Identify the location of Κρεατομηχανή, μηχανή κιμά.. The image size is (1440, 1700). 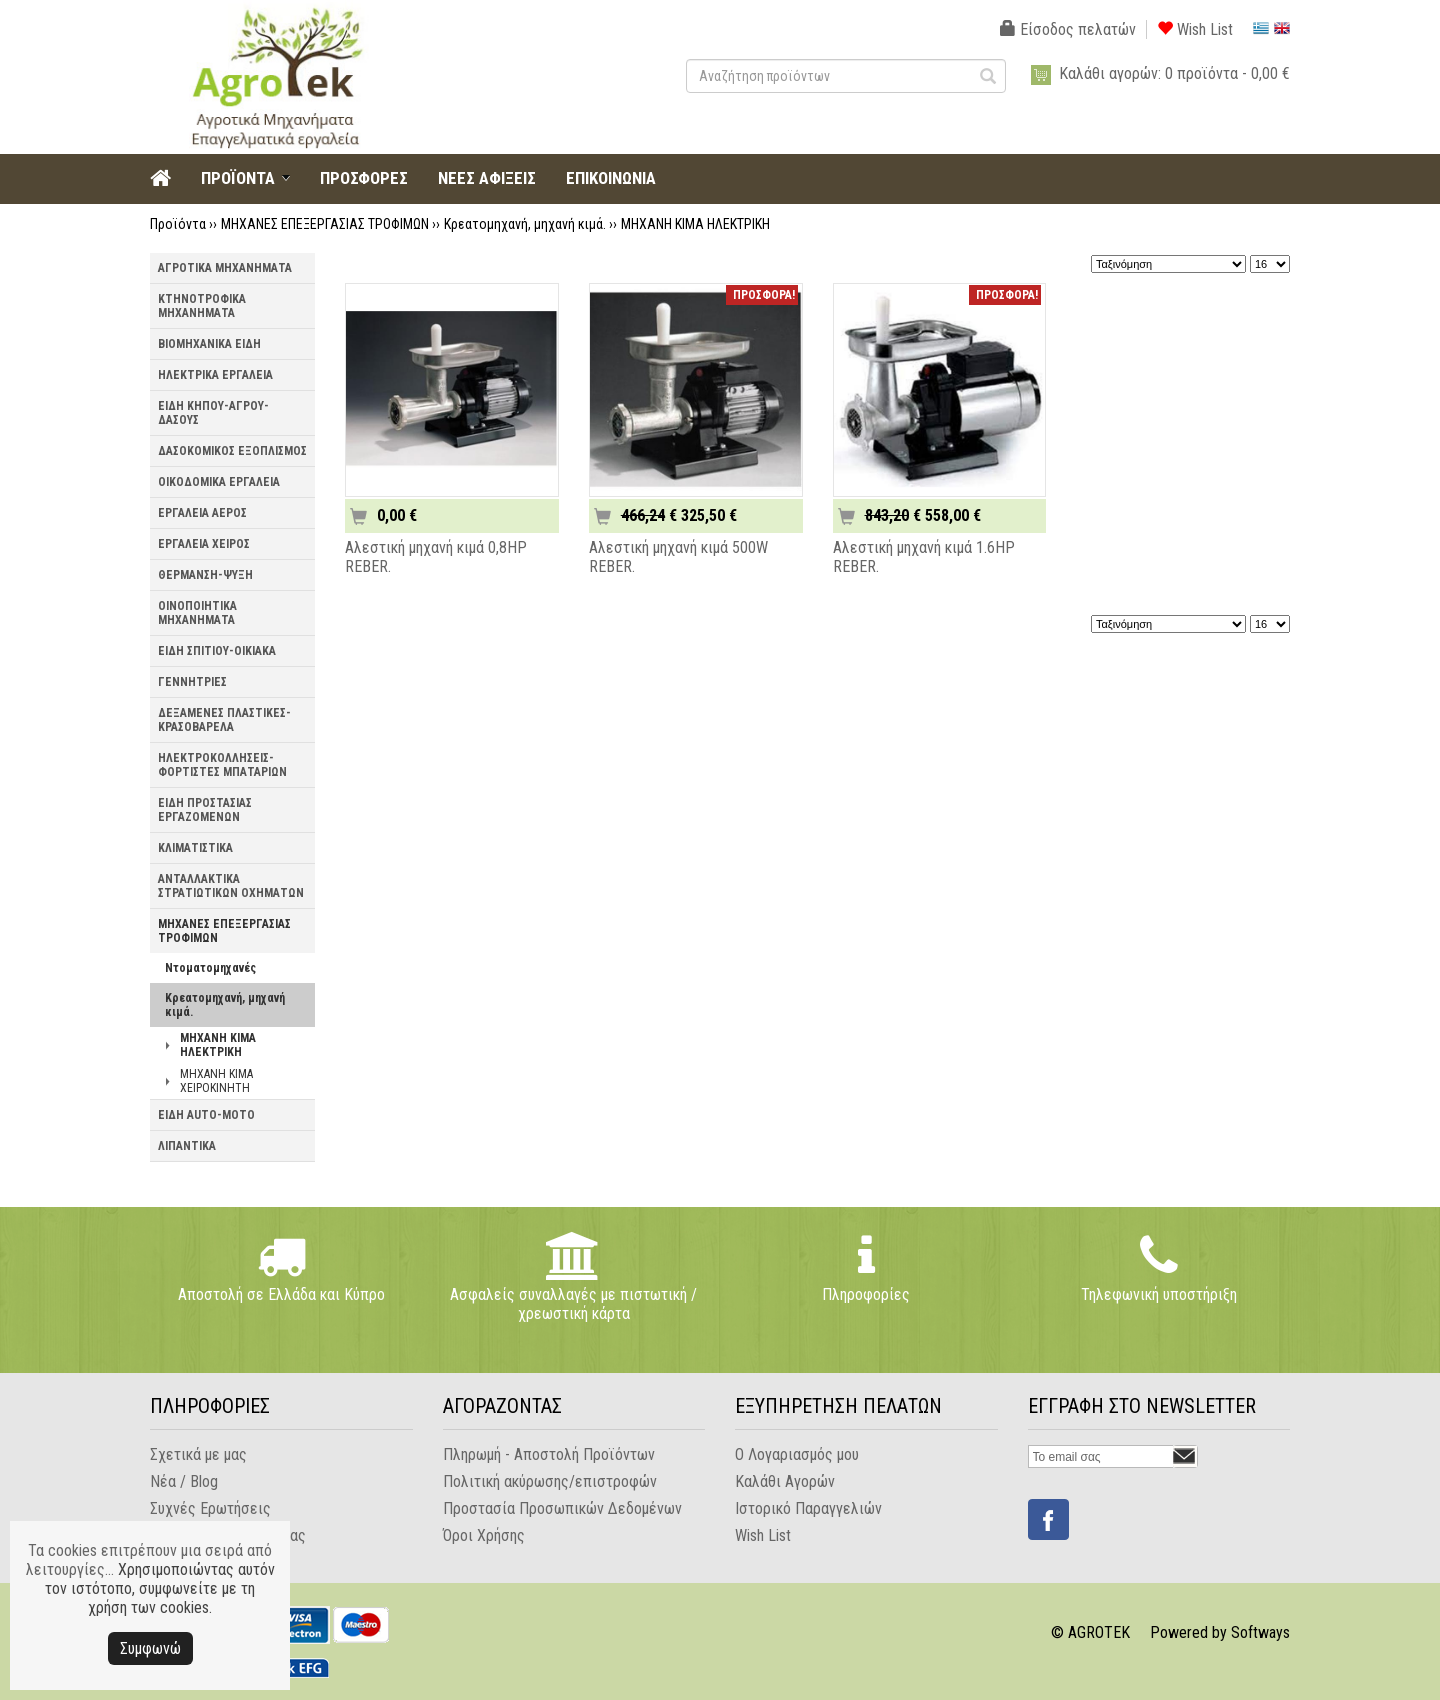
(525, 224).